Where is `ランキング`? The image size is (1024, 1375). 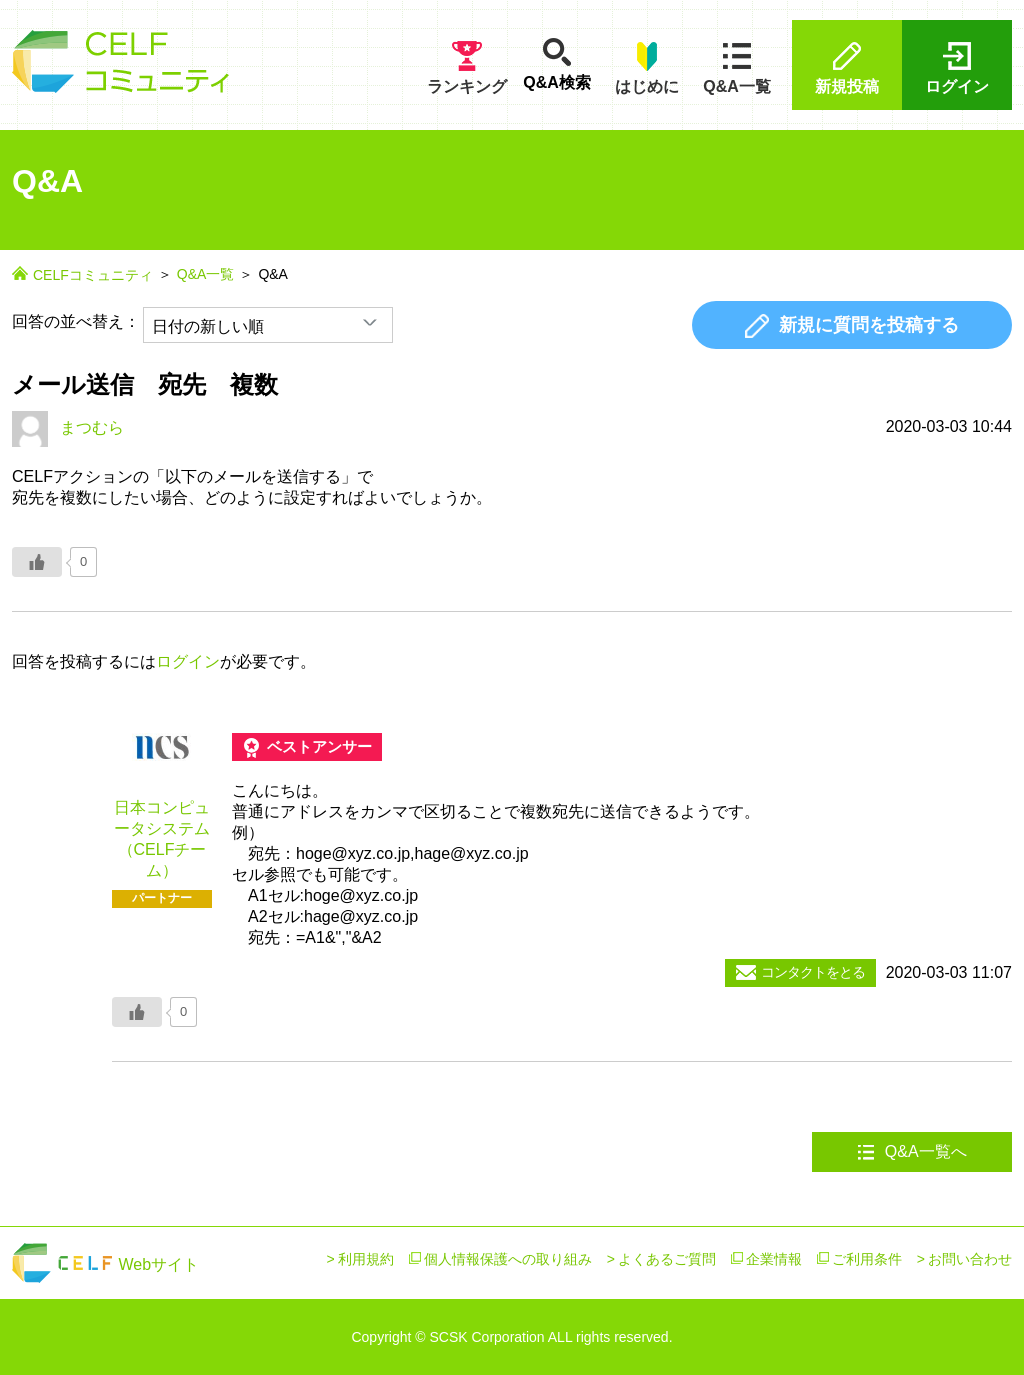 ランキング is located at coordinates (467, 67).